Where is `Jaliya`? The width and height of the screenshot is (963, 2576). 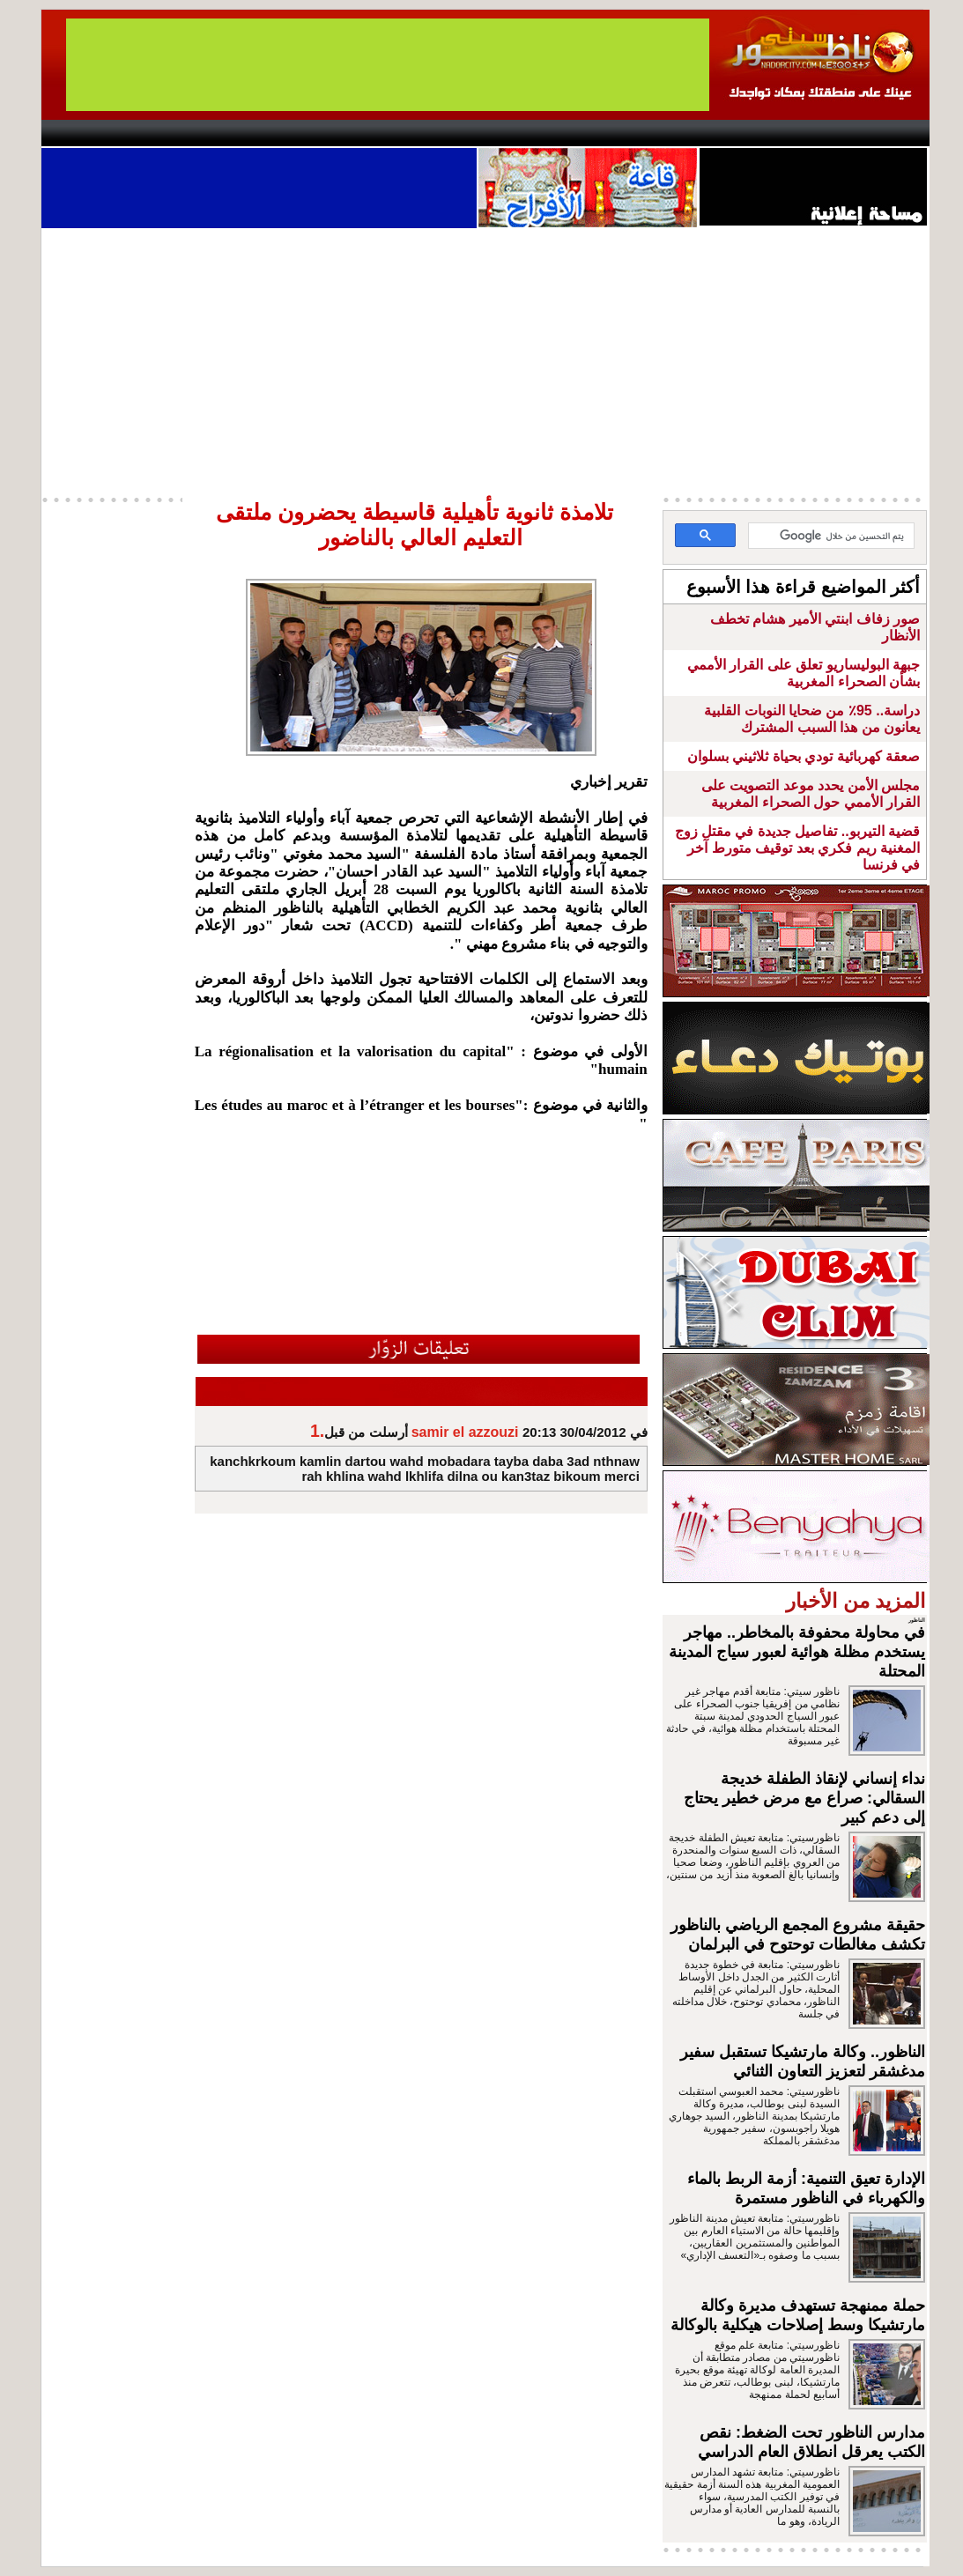
Jaliya is located at coordinates (452, 133).